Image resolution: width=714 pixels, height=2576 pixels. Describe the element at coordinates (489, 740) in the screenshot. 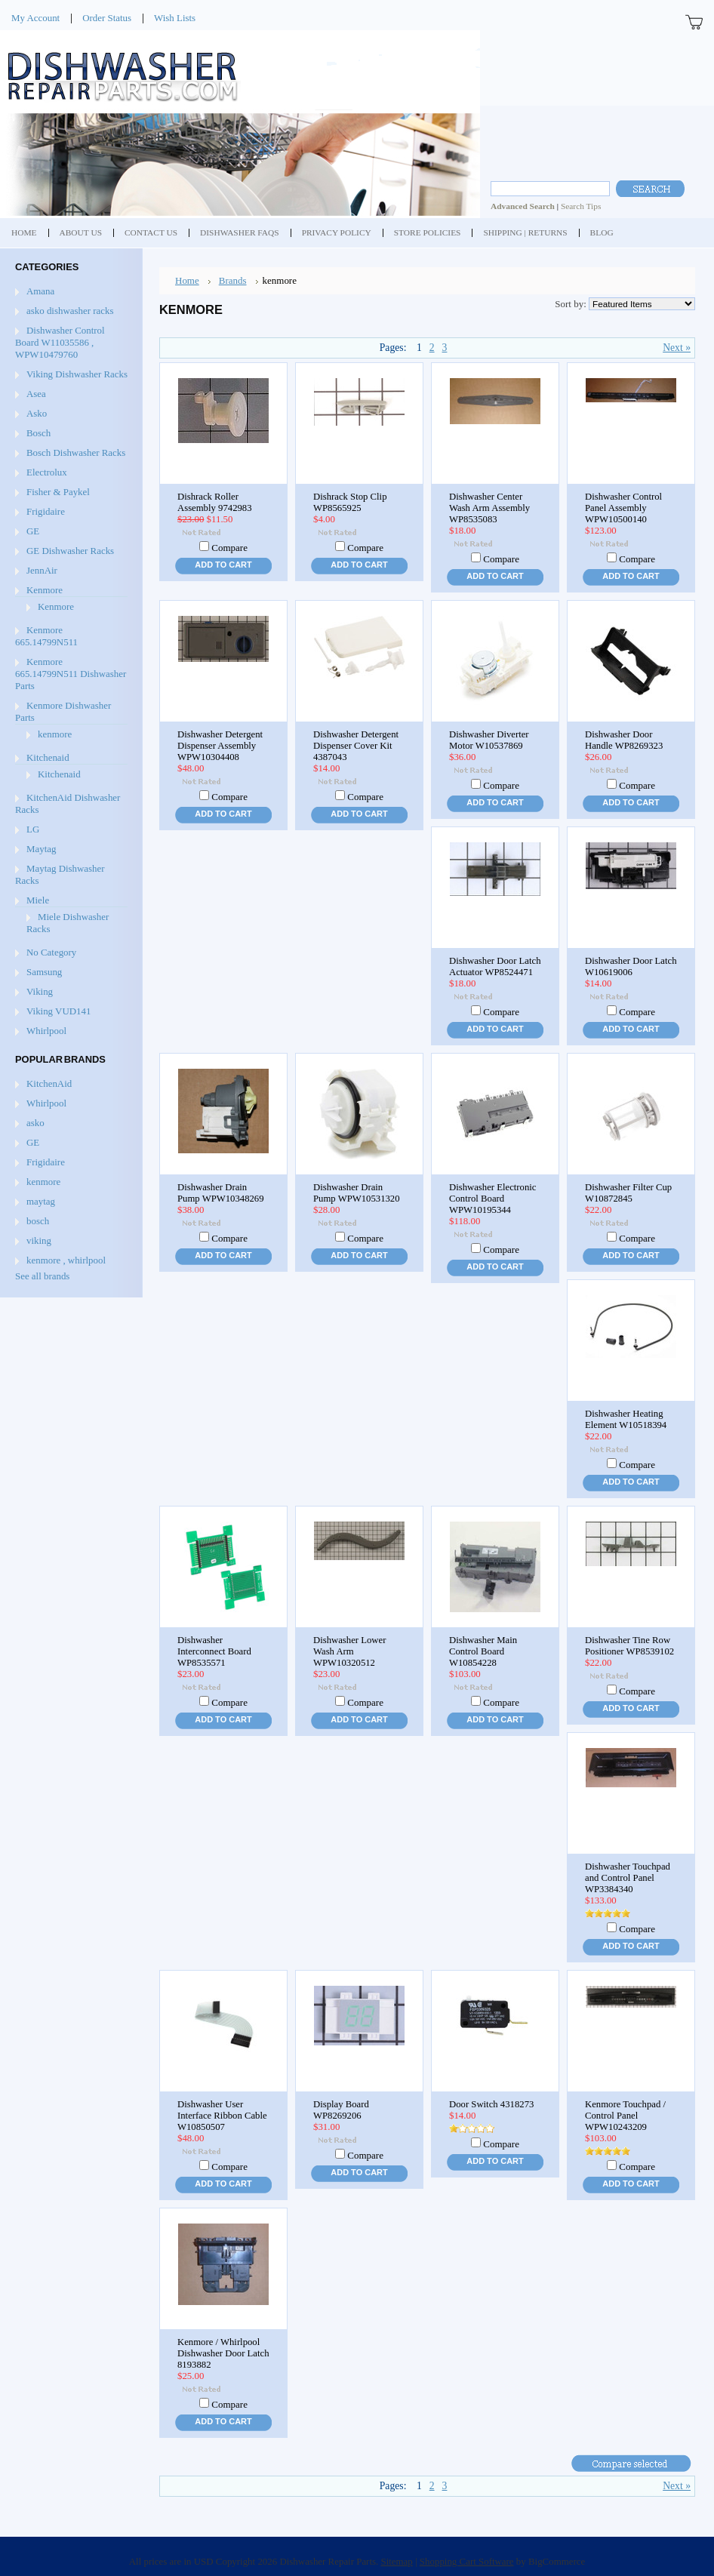

I see `Dishwasher Diverter Motor W10537869` at that location.